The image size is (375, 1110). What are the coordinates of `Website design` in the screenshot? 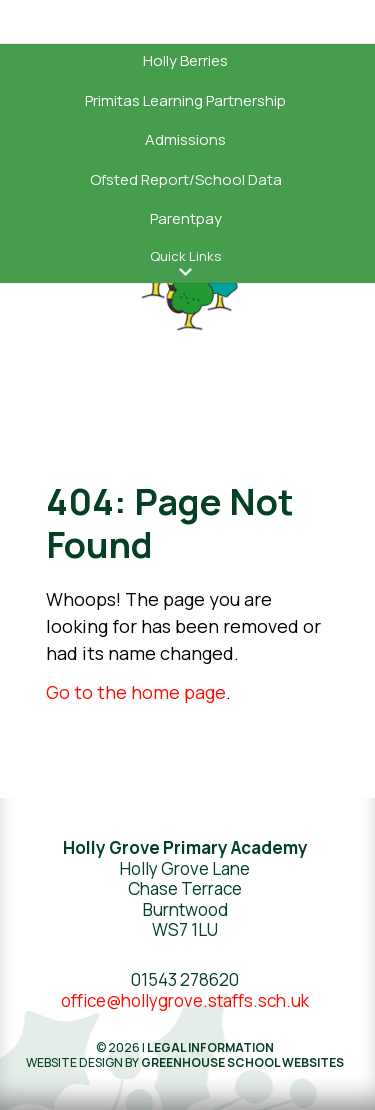 It's located at (74, 1062).